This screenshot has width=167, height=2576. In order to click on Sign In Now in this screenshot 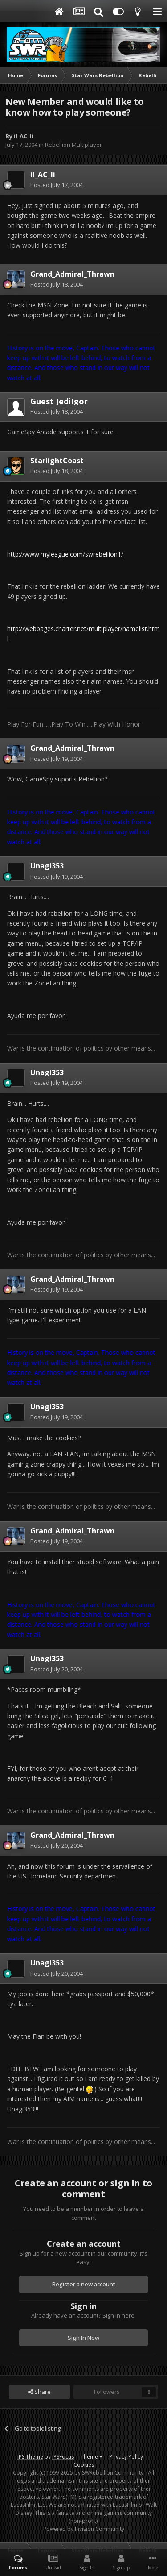, I will do `click(83, 2338)`.